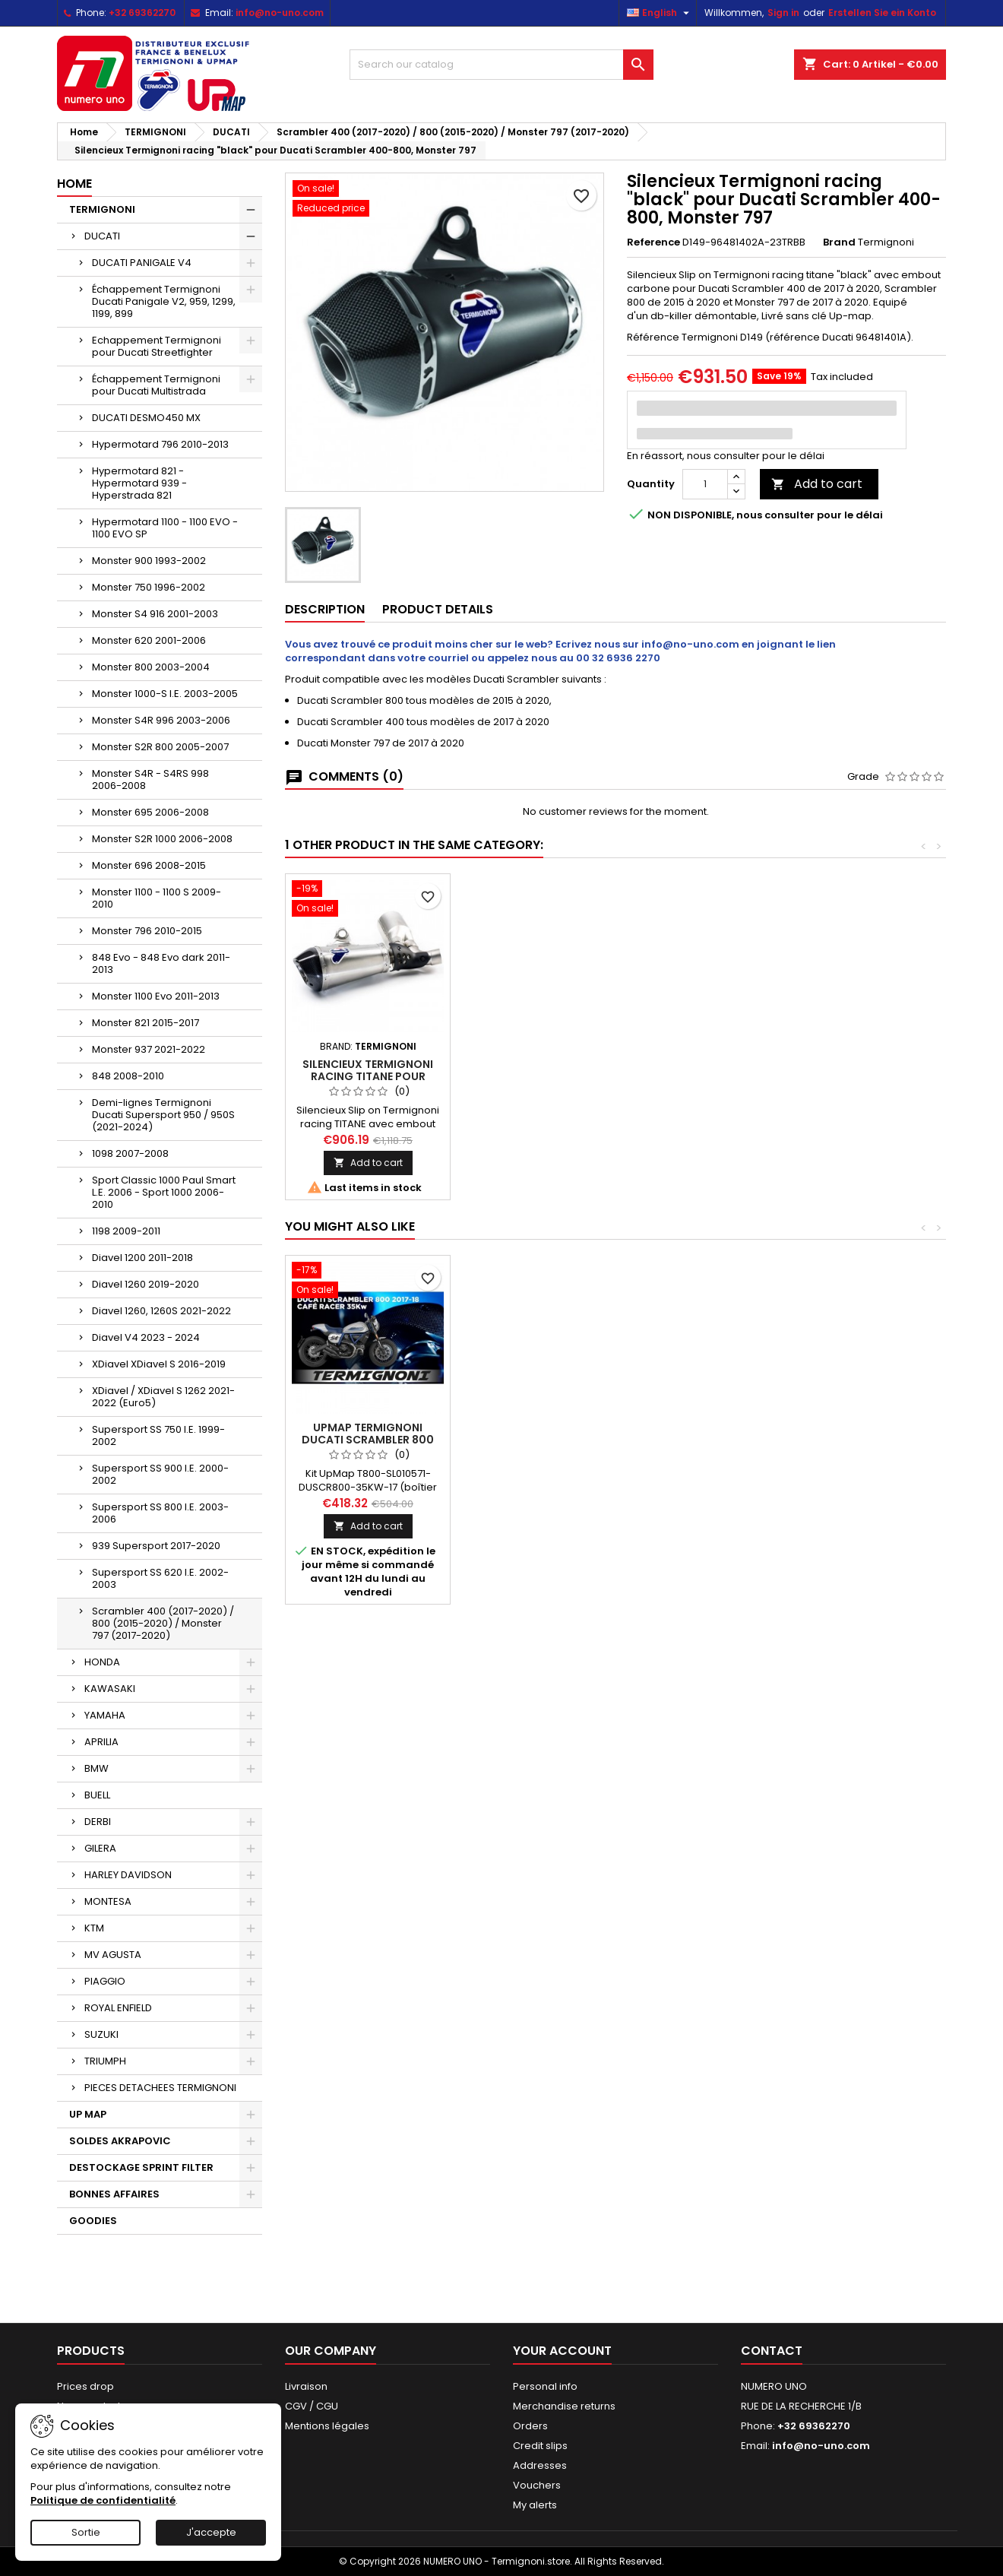 Image resolution: width=1003 pixels, height=2576 pixels. Describe the element at coordinates (545, 2386) in the screenshot. I see `Personal info` at that location.